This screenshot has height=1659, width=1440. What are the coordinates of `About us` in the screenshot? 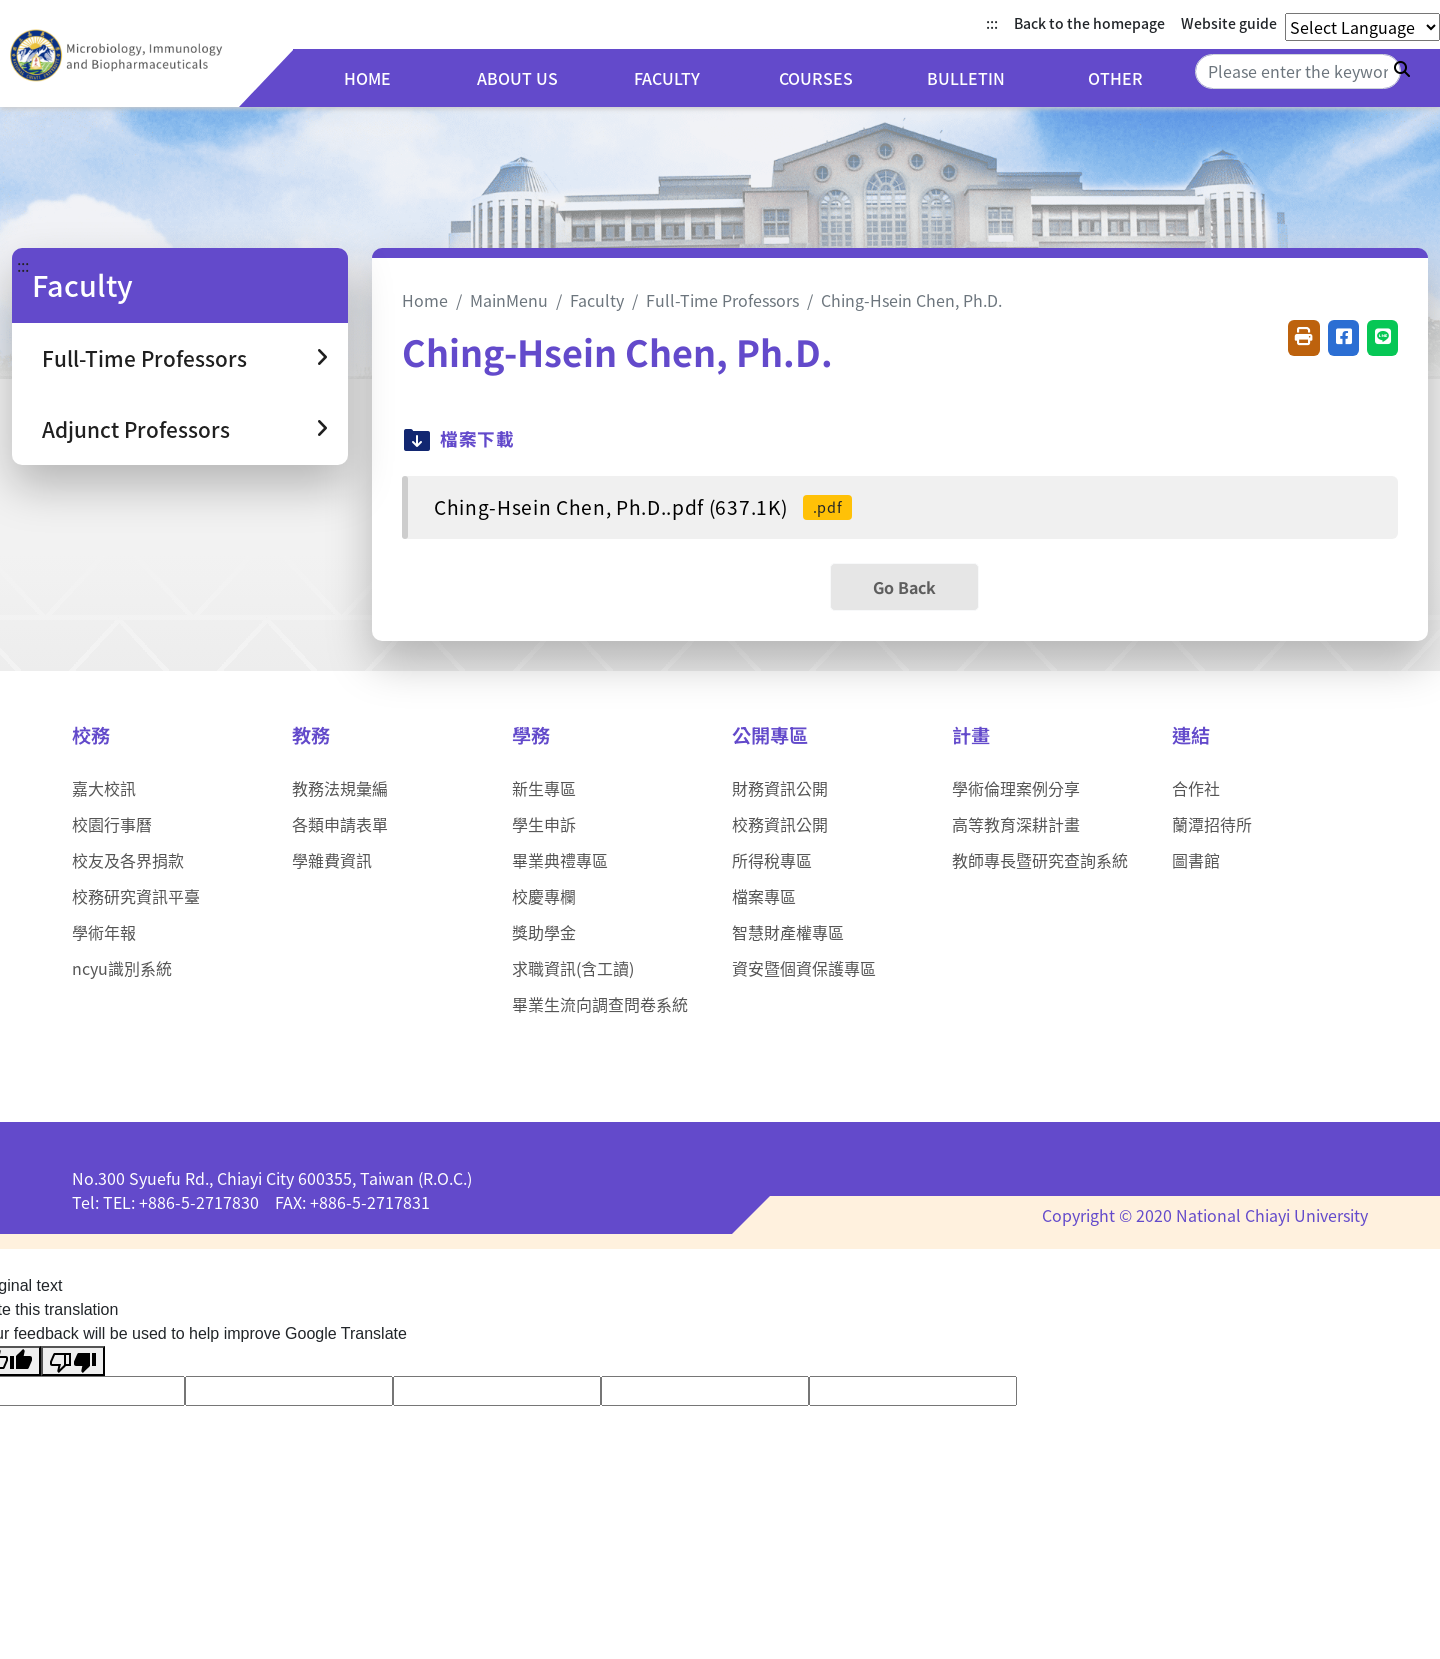 It's located at (542, 81).